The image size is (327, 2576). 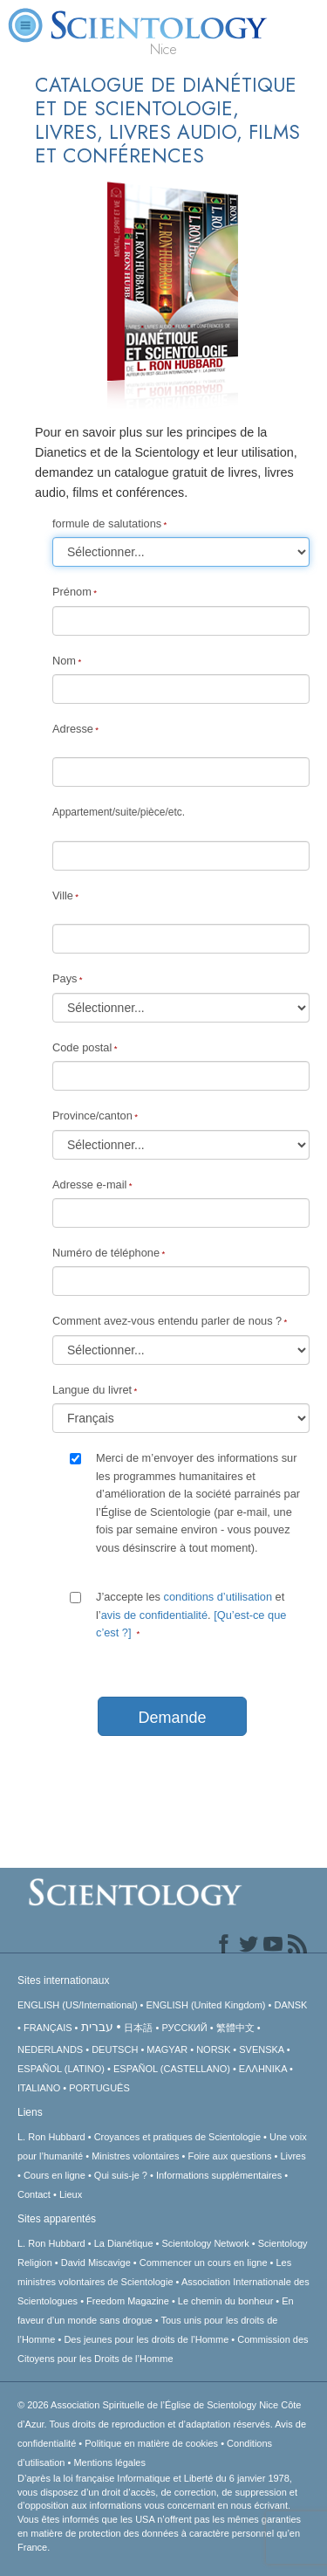 I want to click on Langue du livret, so click(x=92, y=1389).